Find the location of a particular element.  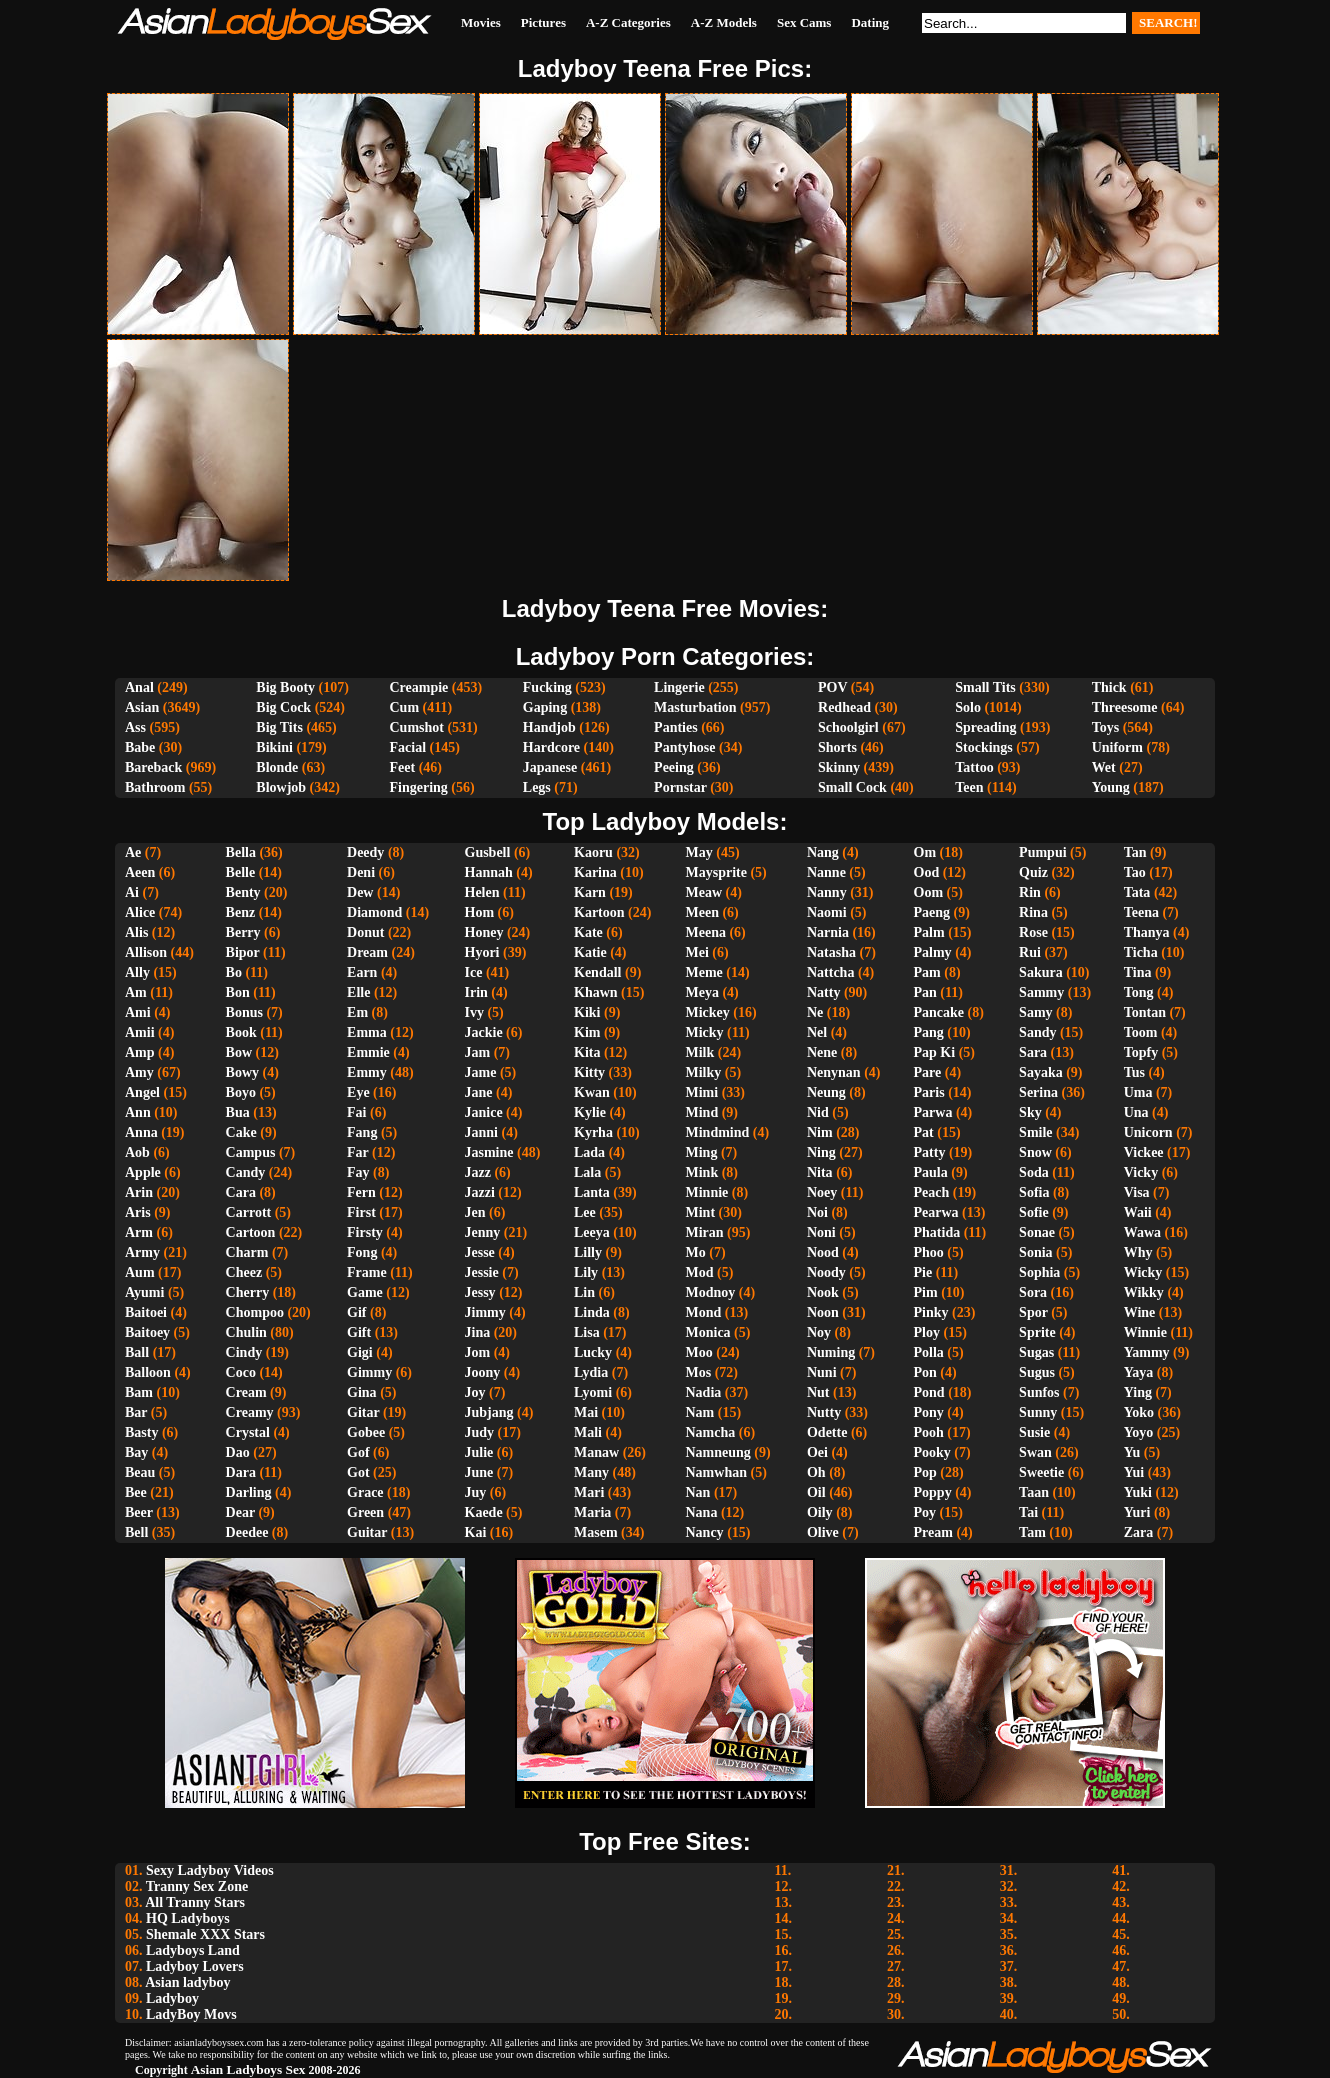

Visa is located at coordinates (1137, 1192).